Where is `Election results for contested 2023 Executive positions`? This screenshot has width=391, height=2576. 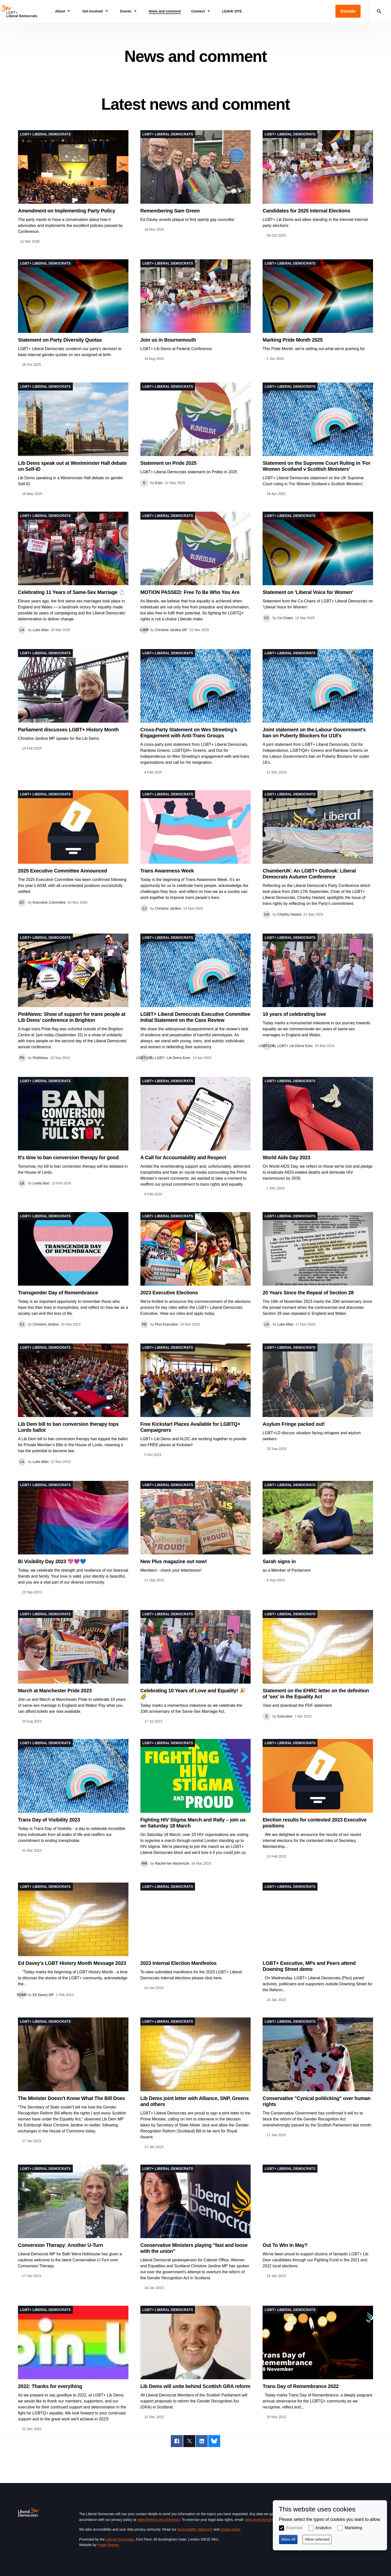 Election results for contested 2023 Executive positions is located at coordinates (315, 1822).